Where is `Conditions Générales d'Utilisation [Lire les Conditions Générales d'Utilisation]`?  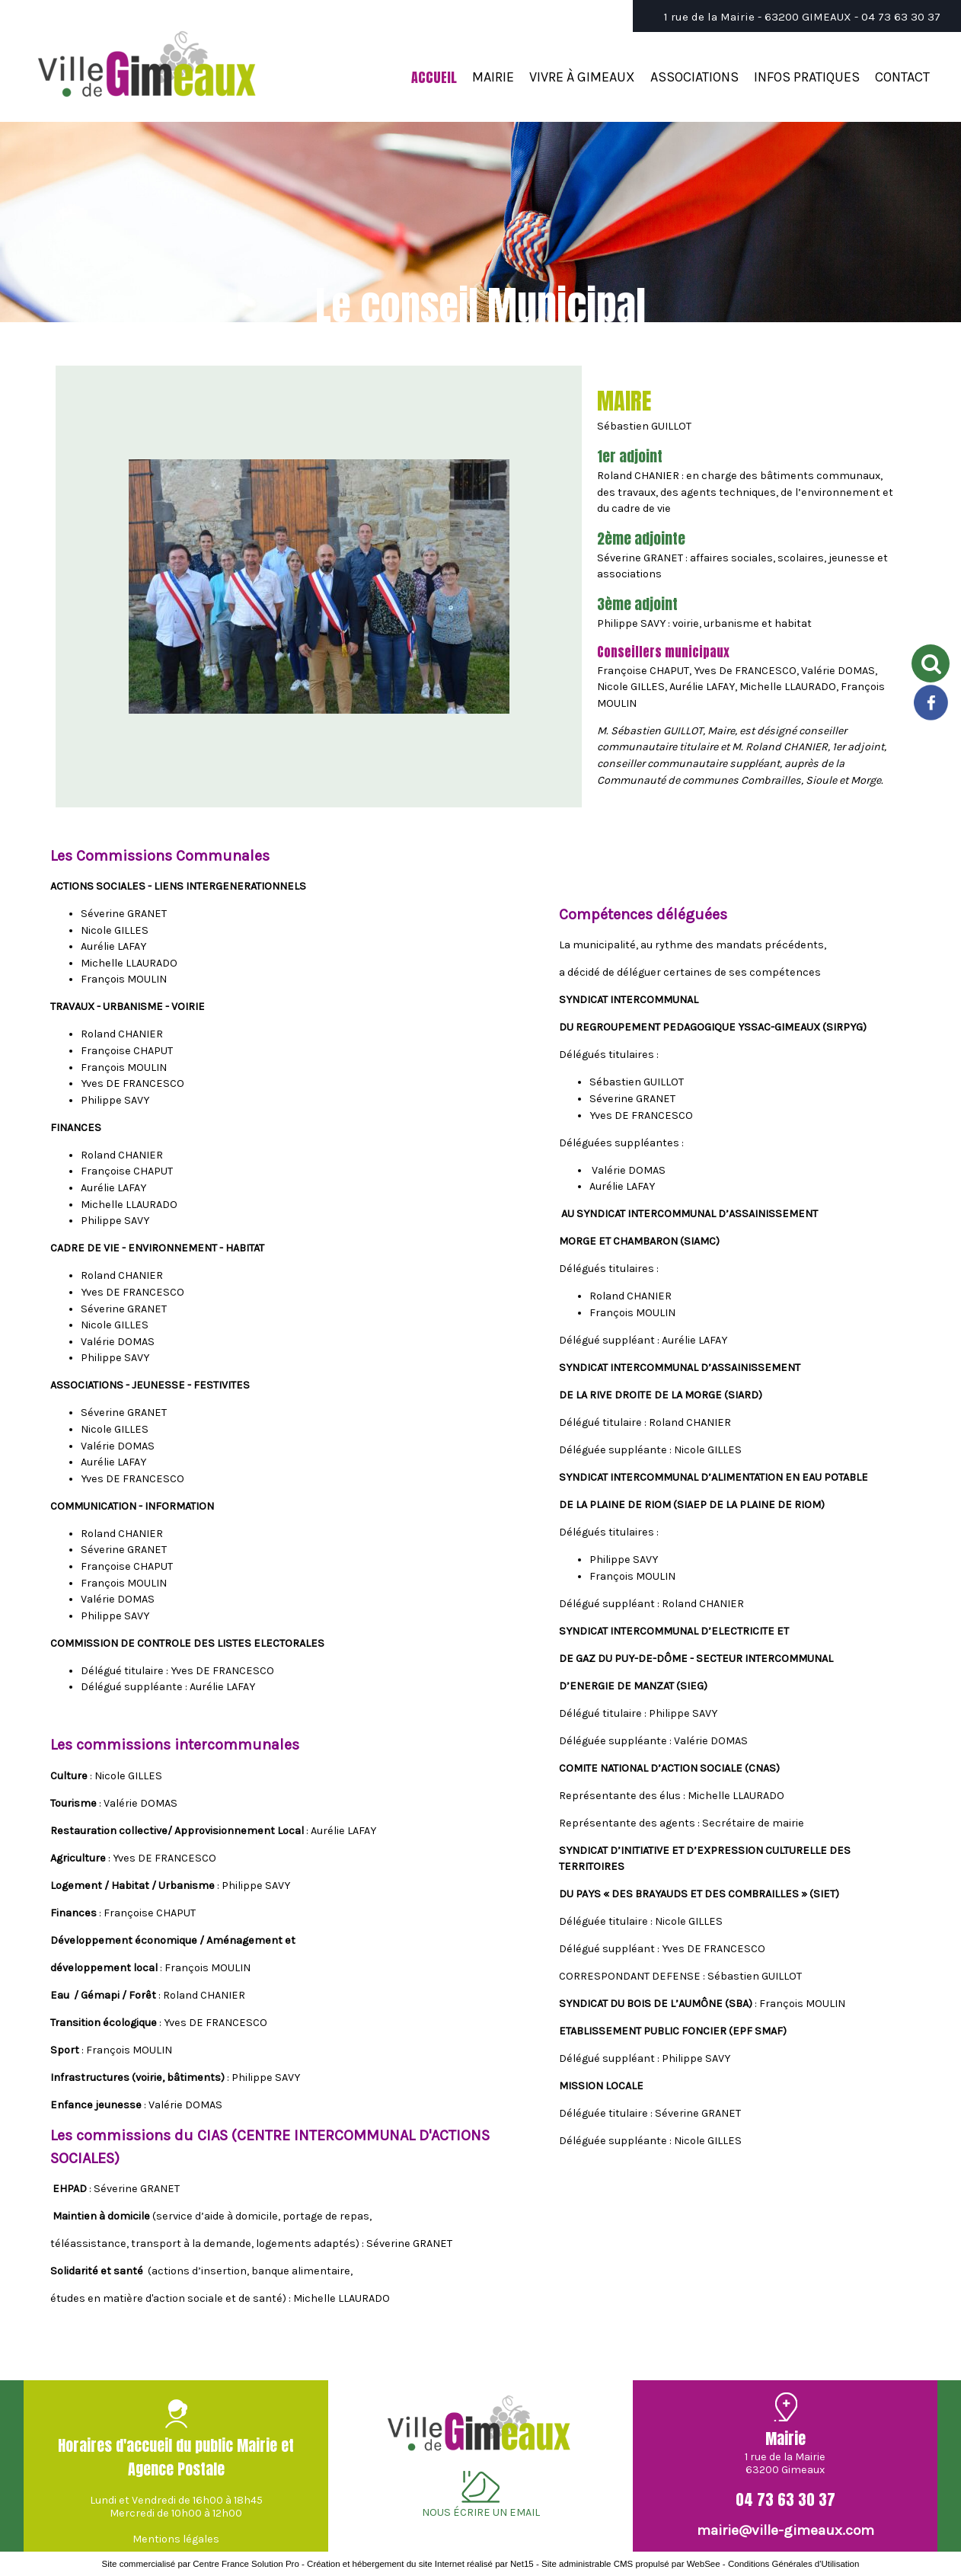
Conditions Générales d'Utilisation [Lire les Conditions Générales d'Utilisation] is located at coordinates (793, 2563).